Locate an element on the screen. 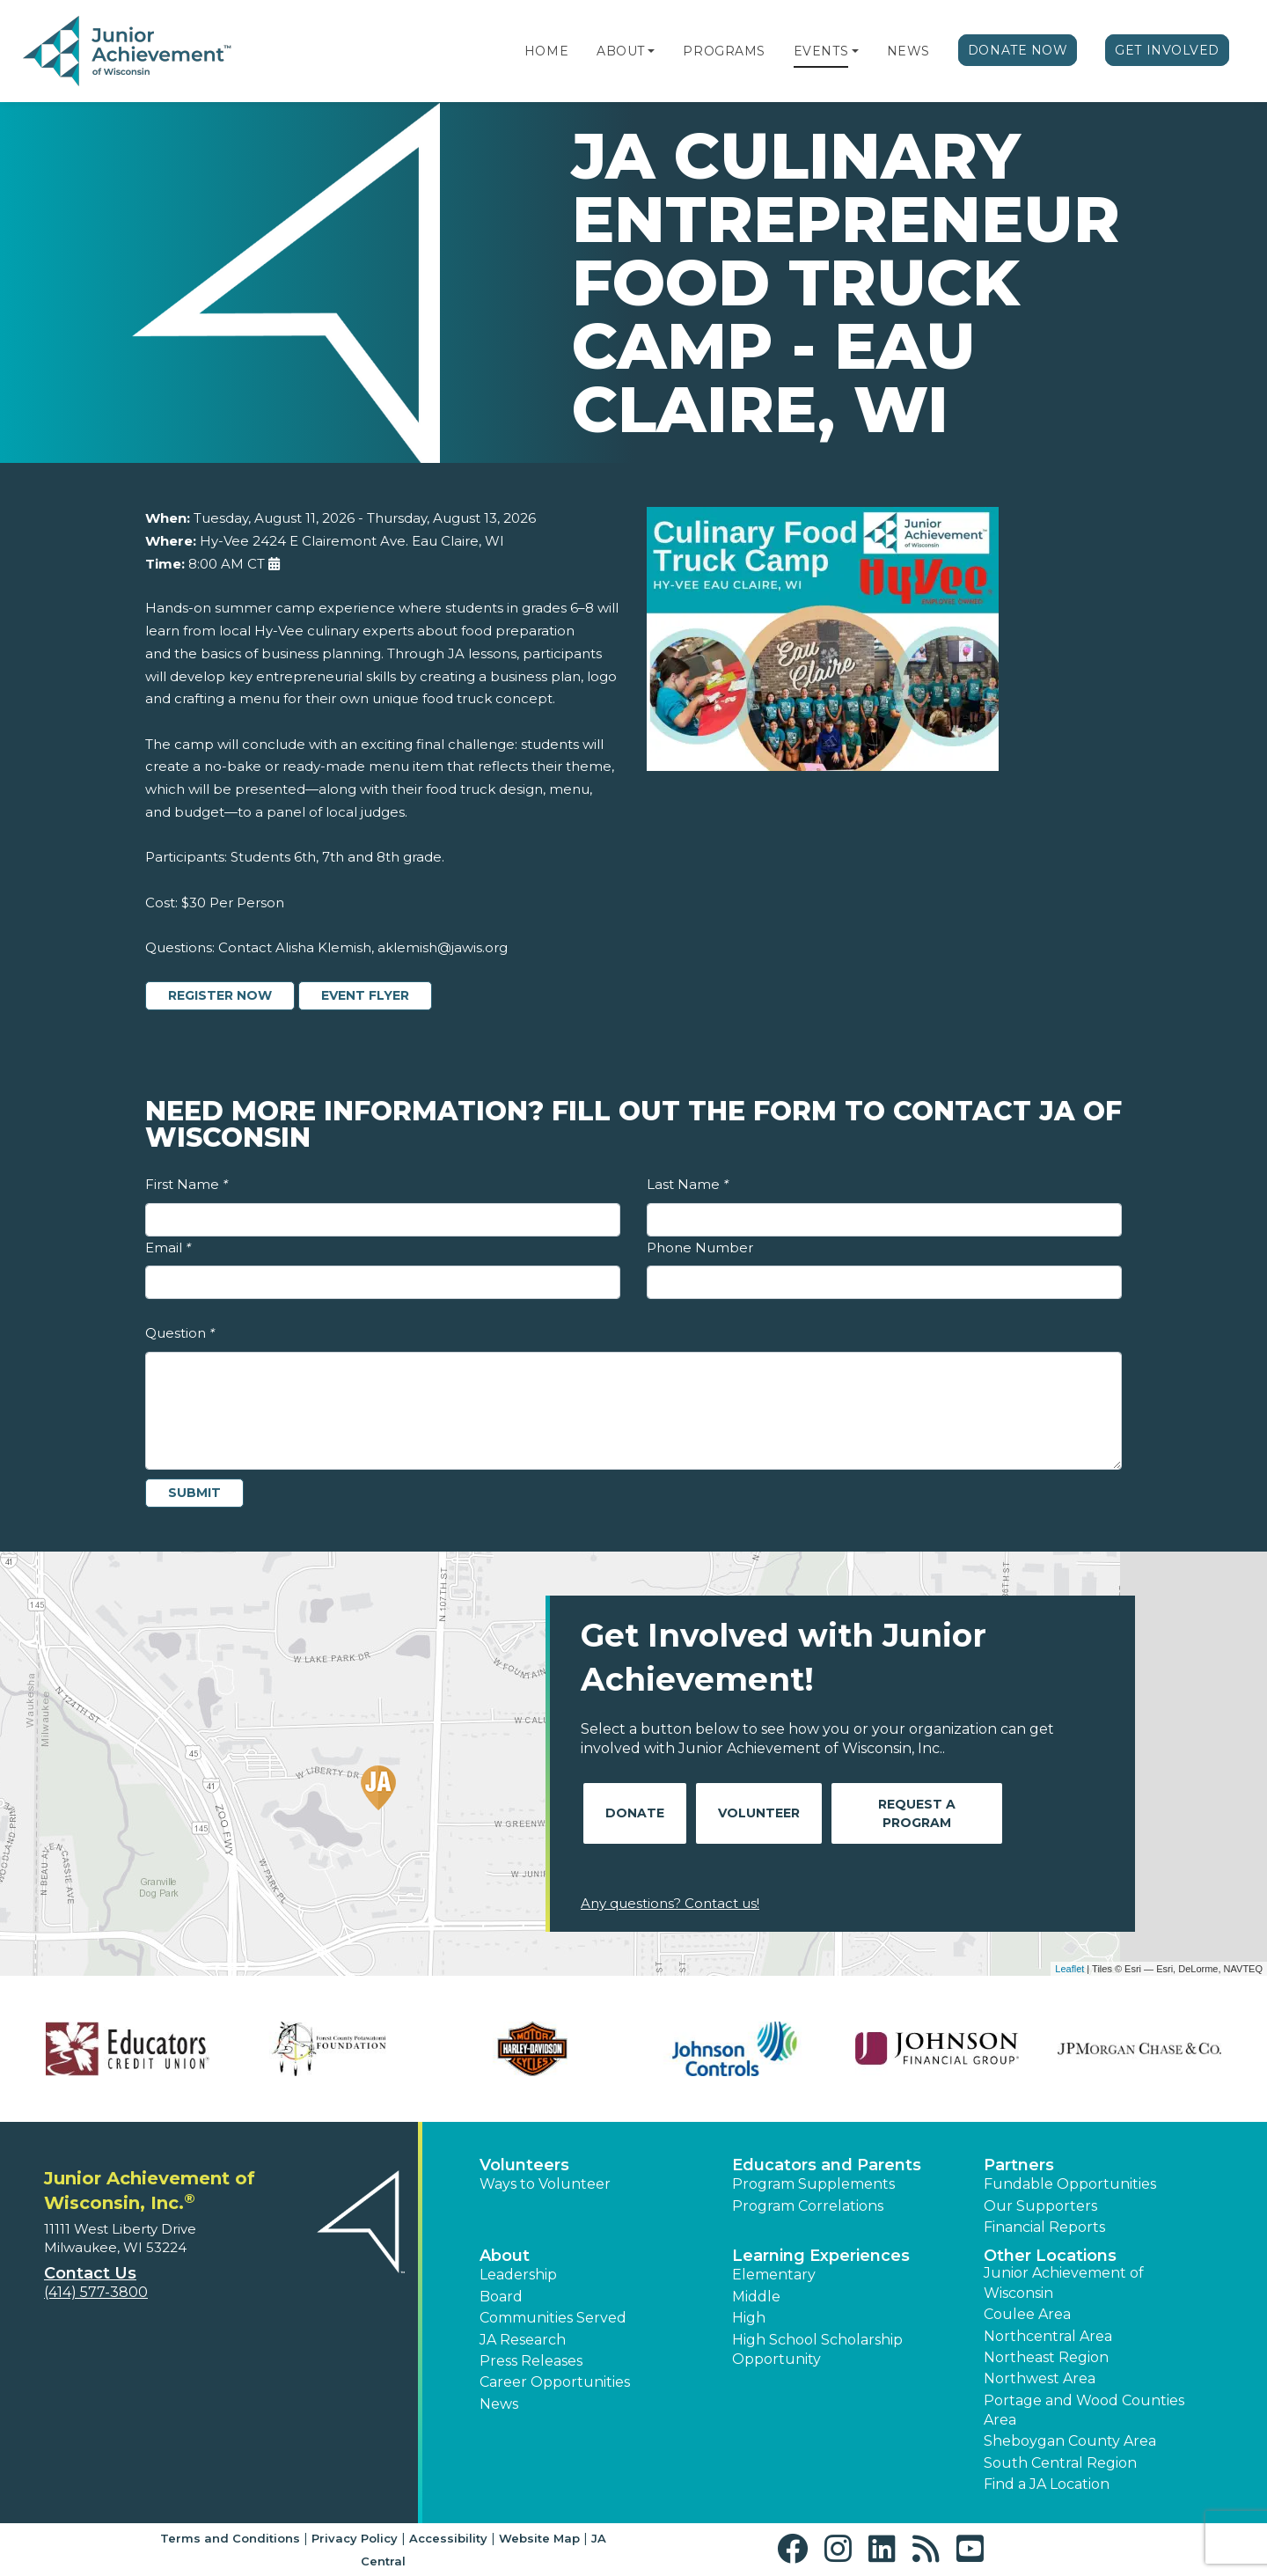 The width and height of the screenshot is (1267, 2576). Program Supplements [button] is located at coordinates (813, 2184).